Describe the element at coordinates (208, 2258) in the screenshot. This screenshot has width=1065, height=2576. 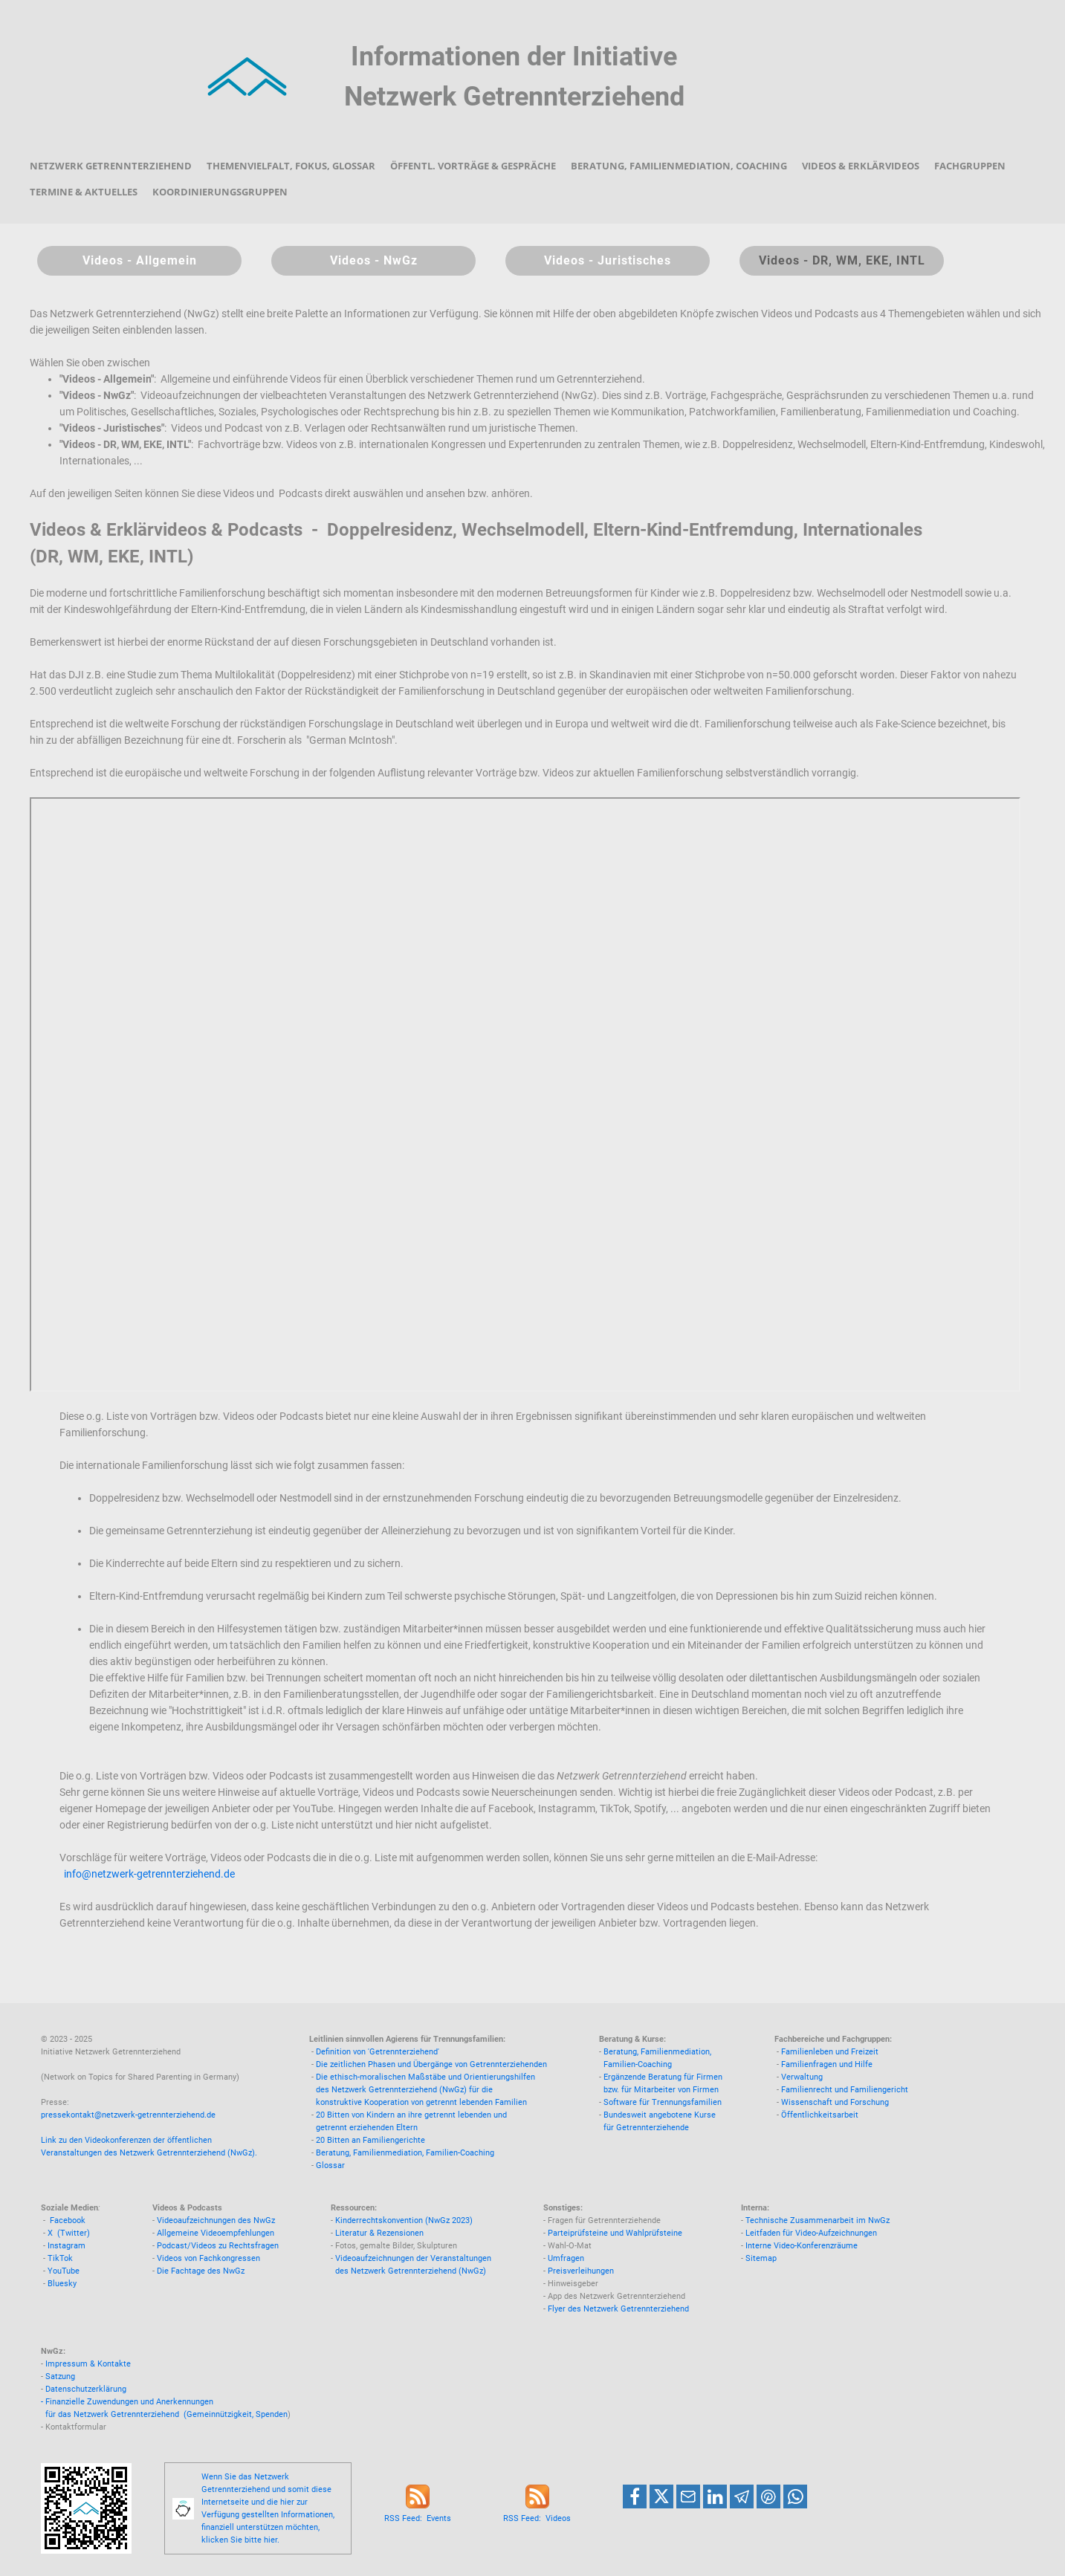
I see `Videos von Fachkongressen` at that location.